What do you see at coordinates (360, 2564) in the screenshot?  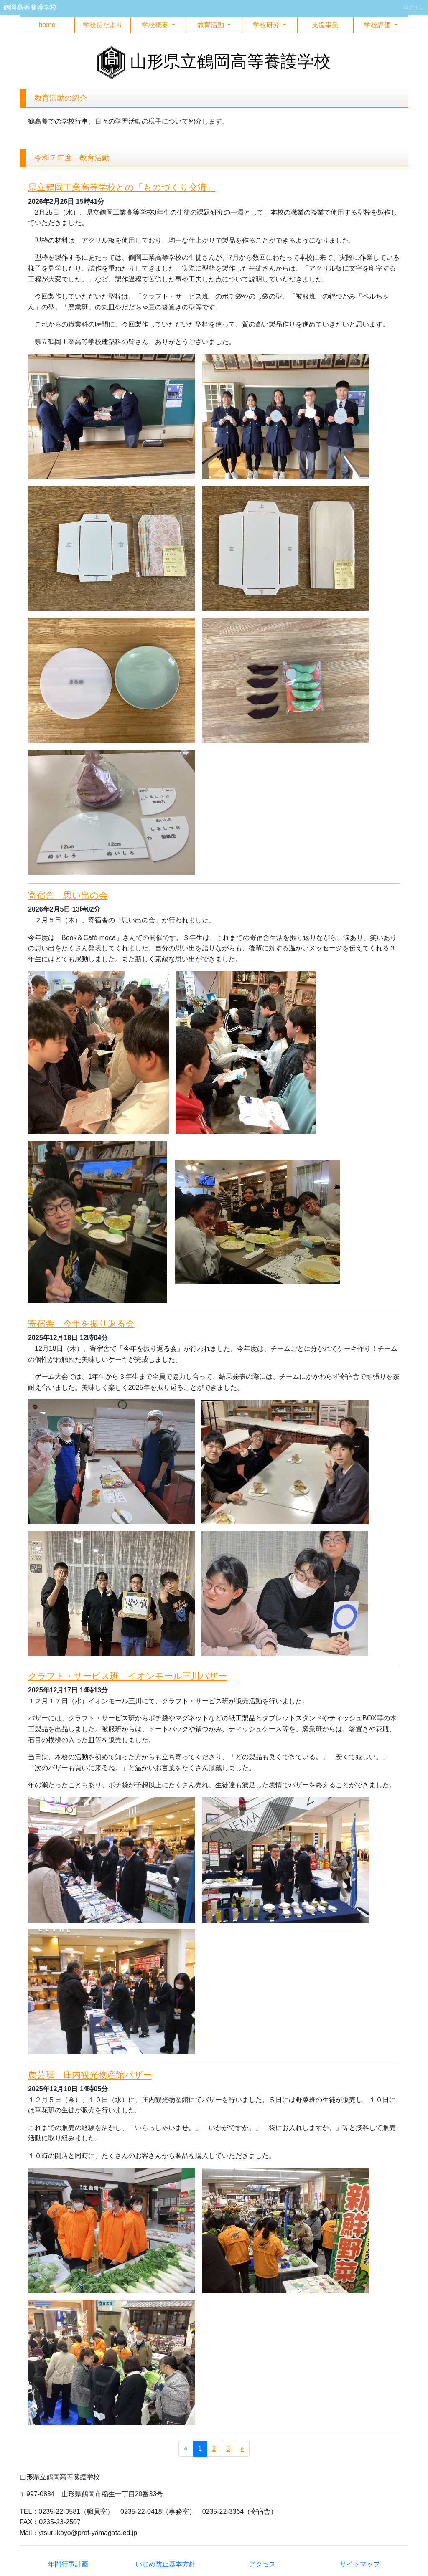 I see `サイトマップ` at bounding box center [360, 2564].